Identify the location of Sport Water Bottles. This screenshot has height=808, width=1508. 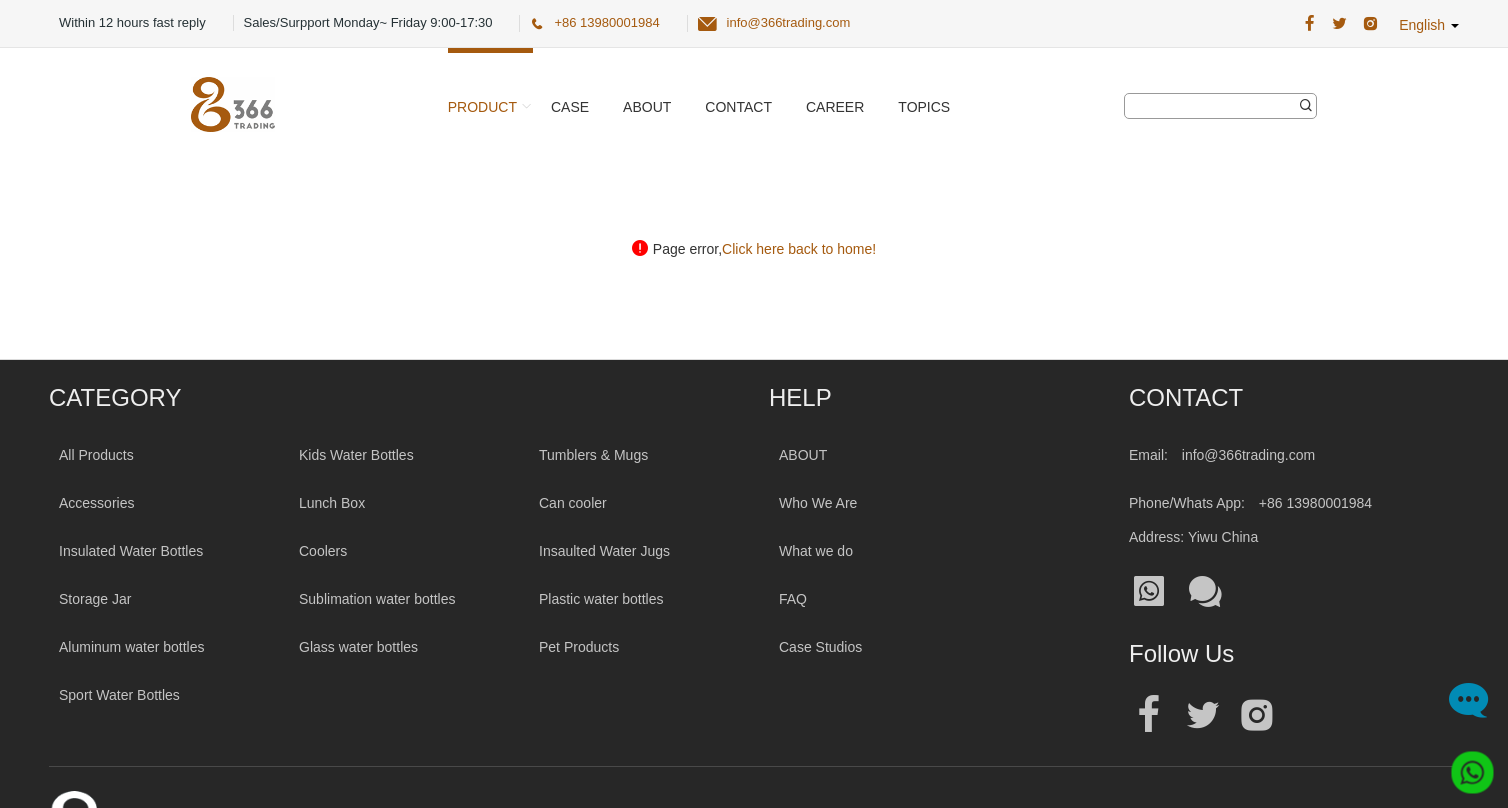
(119, 695).